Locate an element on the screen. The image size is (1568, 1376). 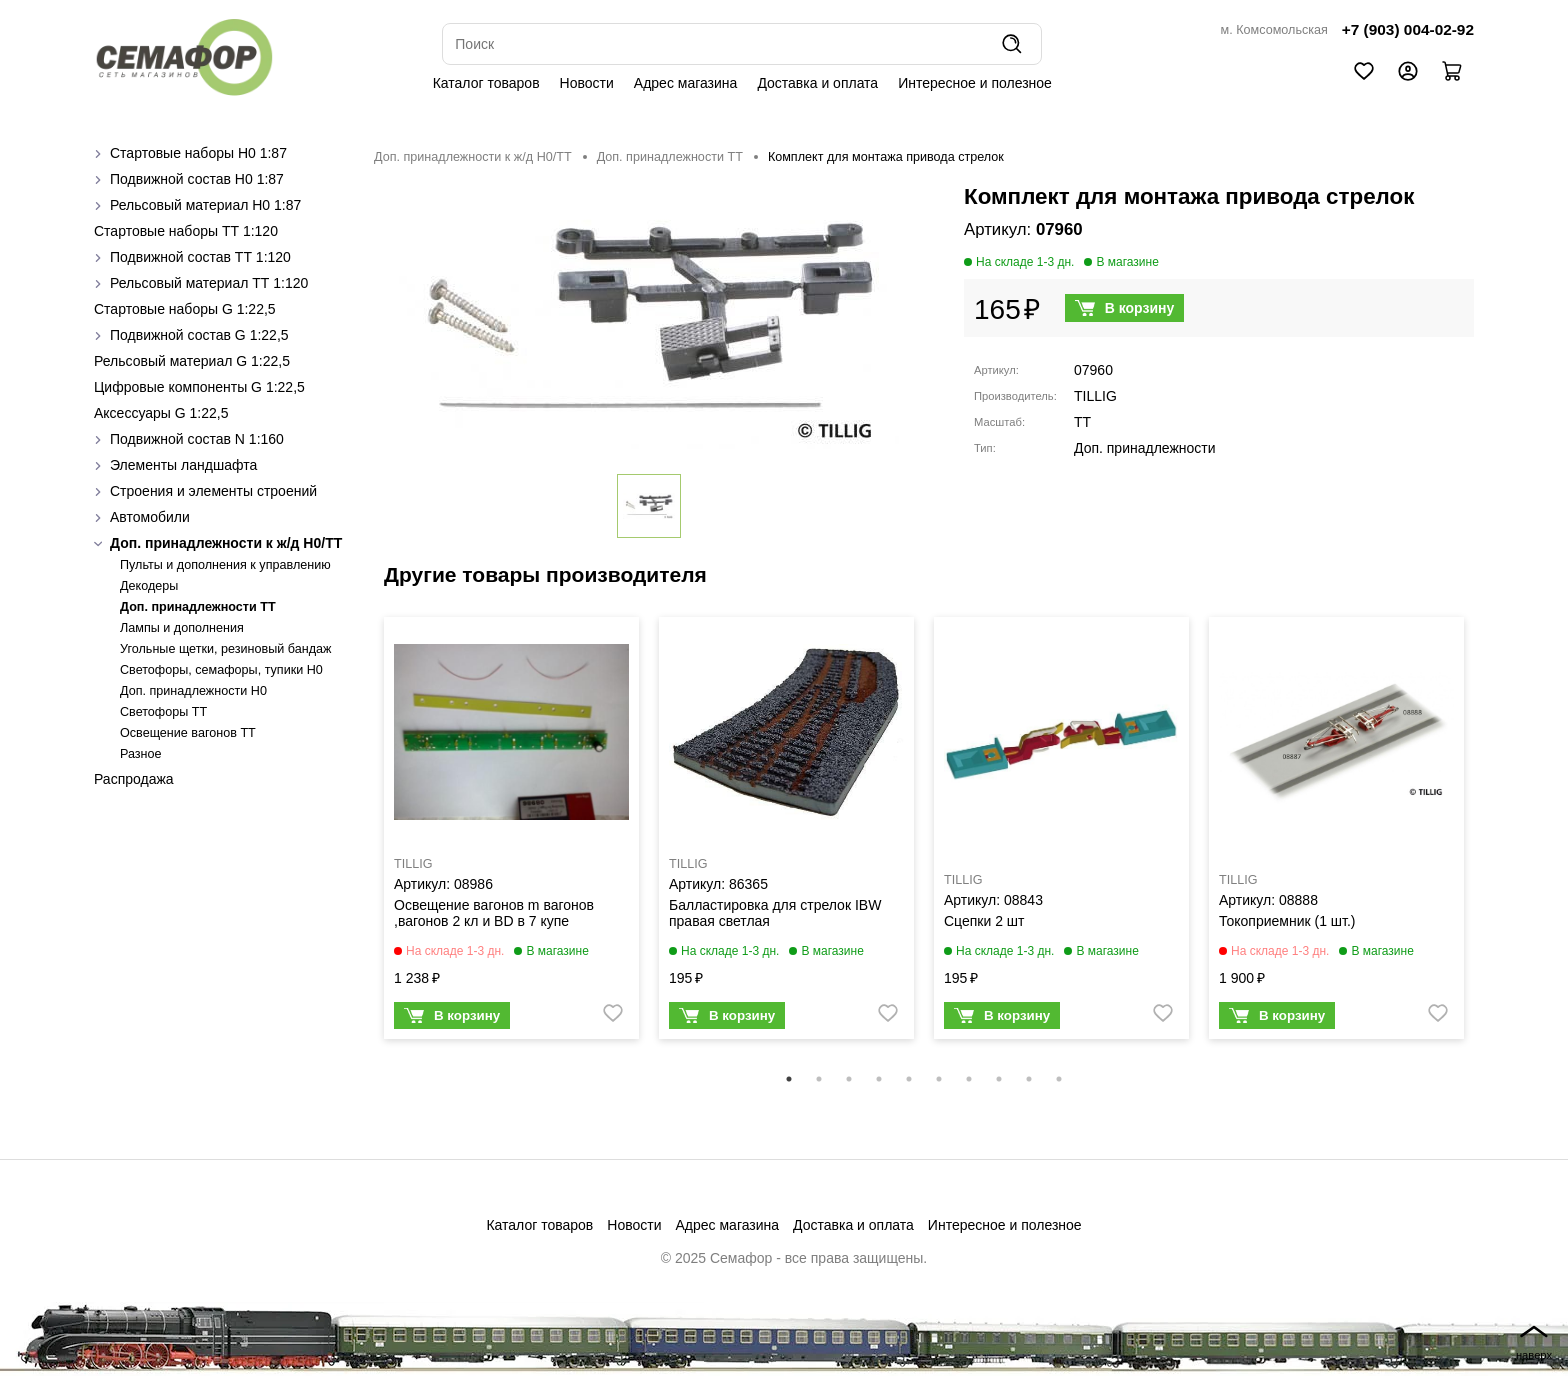
Лампы и дополнения is located at coordinates (182, 628).